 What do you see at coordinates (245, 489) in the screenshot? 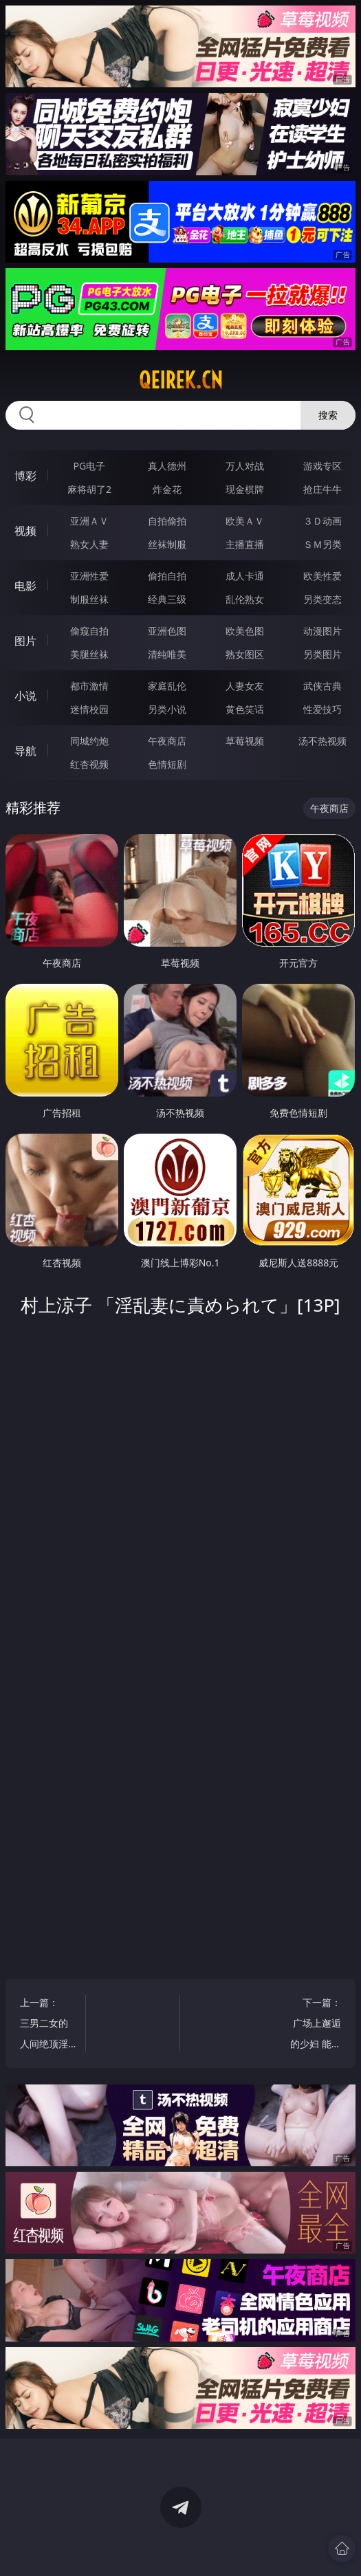
I see `现金棋牌` at bounding box center [245, 489].